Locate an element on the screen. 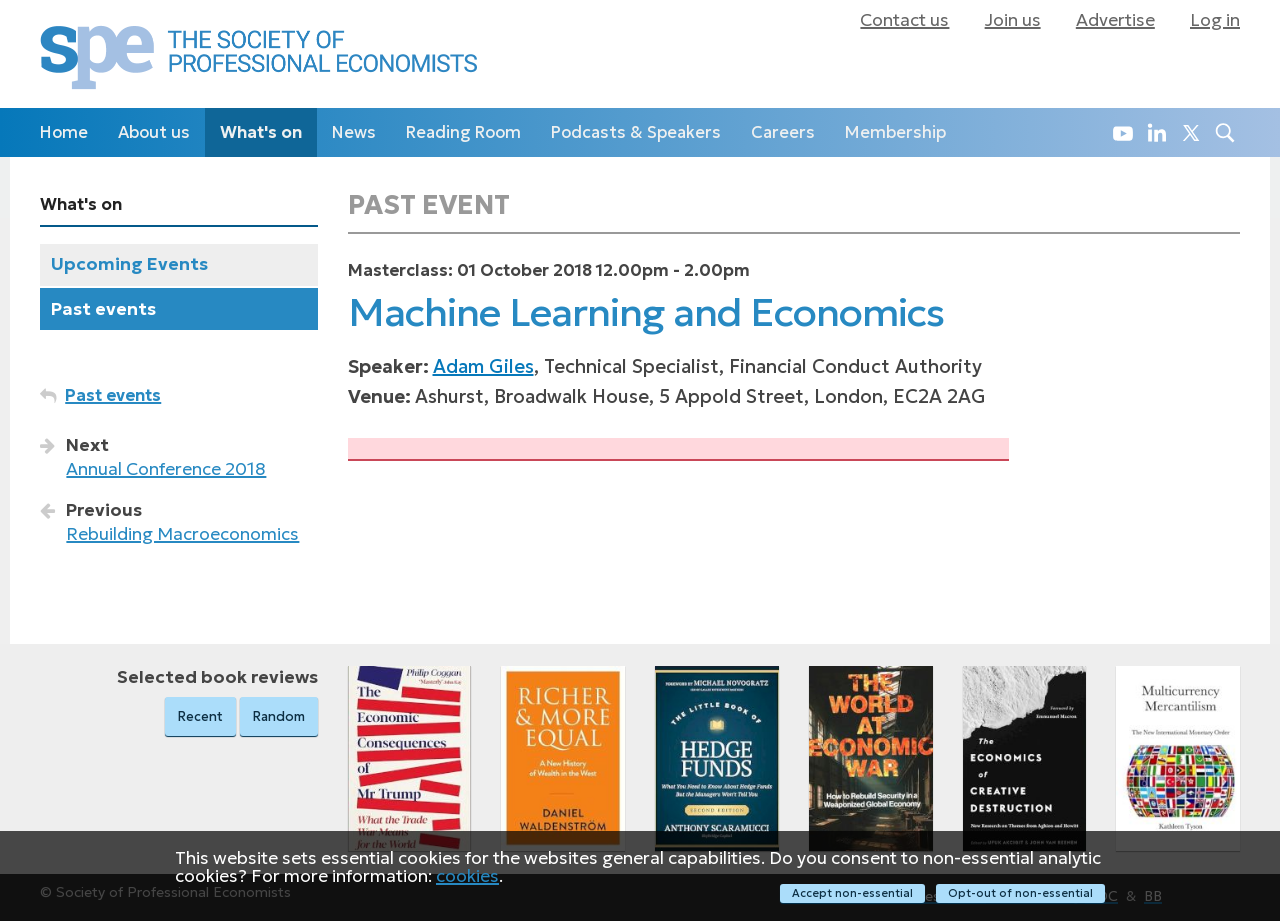 This screenshot has width=1280, height=921. Upcoming Events is located at coordinates (129, 264).